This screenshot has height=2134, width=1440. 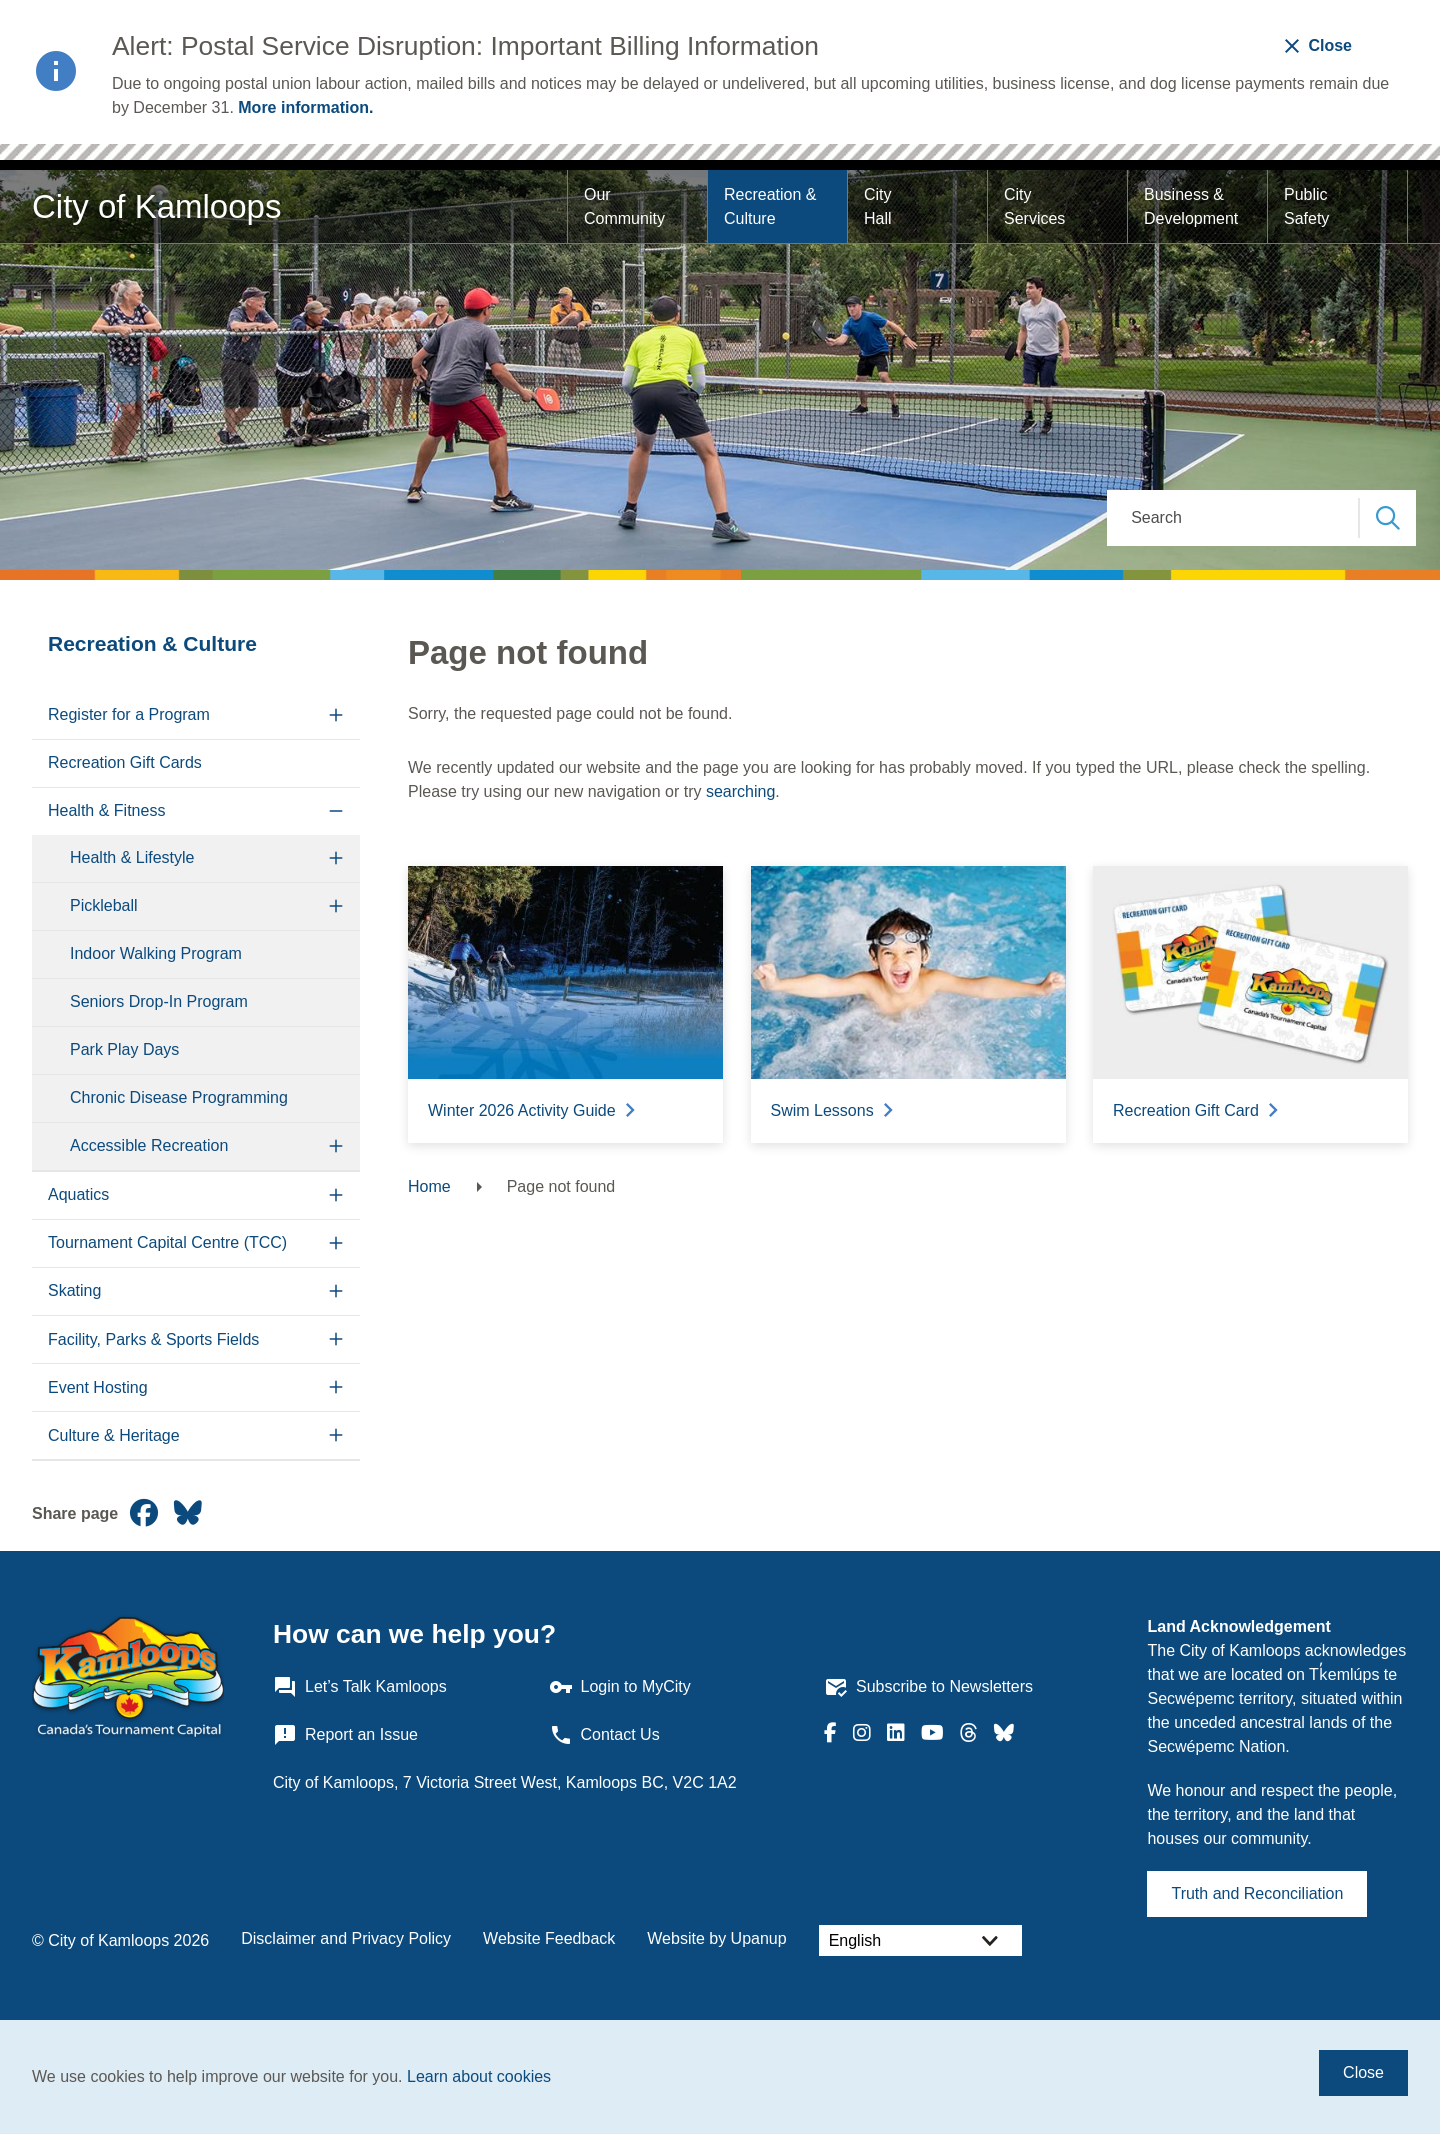 I want to click on [Expand the Aquatics section of the menu], so click(x=336, y=1195).